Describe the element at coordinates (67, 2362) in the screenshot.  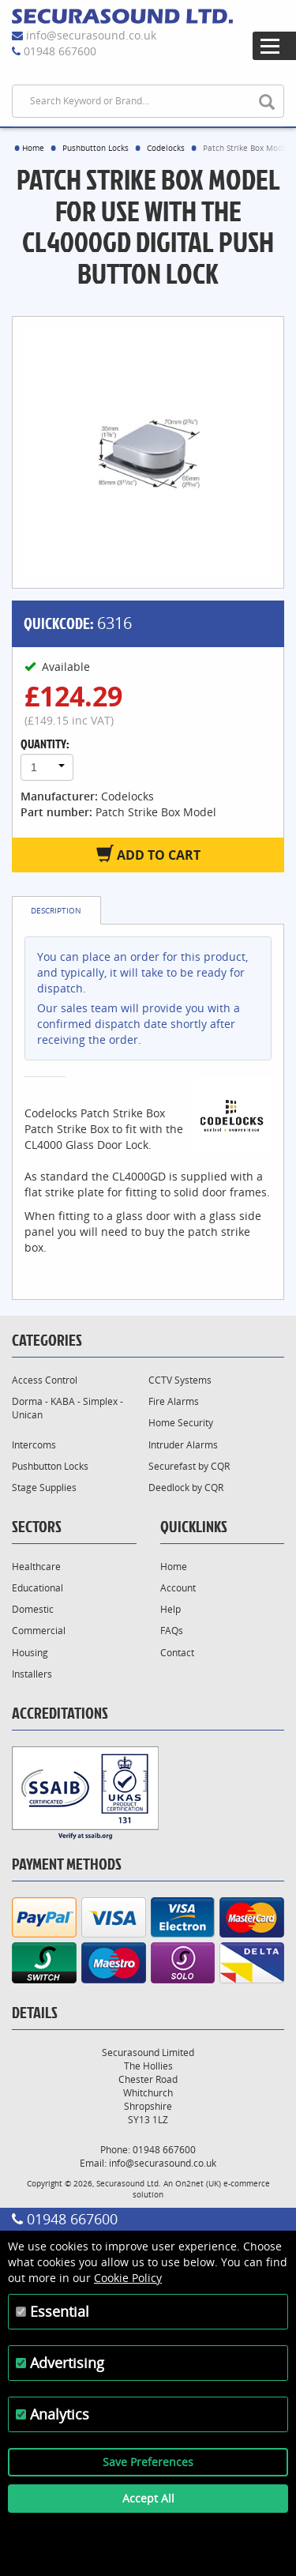
I see `Advertising` at that location.